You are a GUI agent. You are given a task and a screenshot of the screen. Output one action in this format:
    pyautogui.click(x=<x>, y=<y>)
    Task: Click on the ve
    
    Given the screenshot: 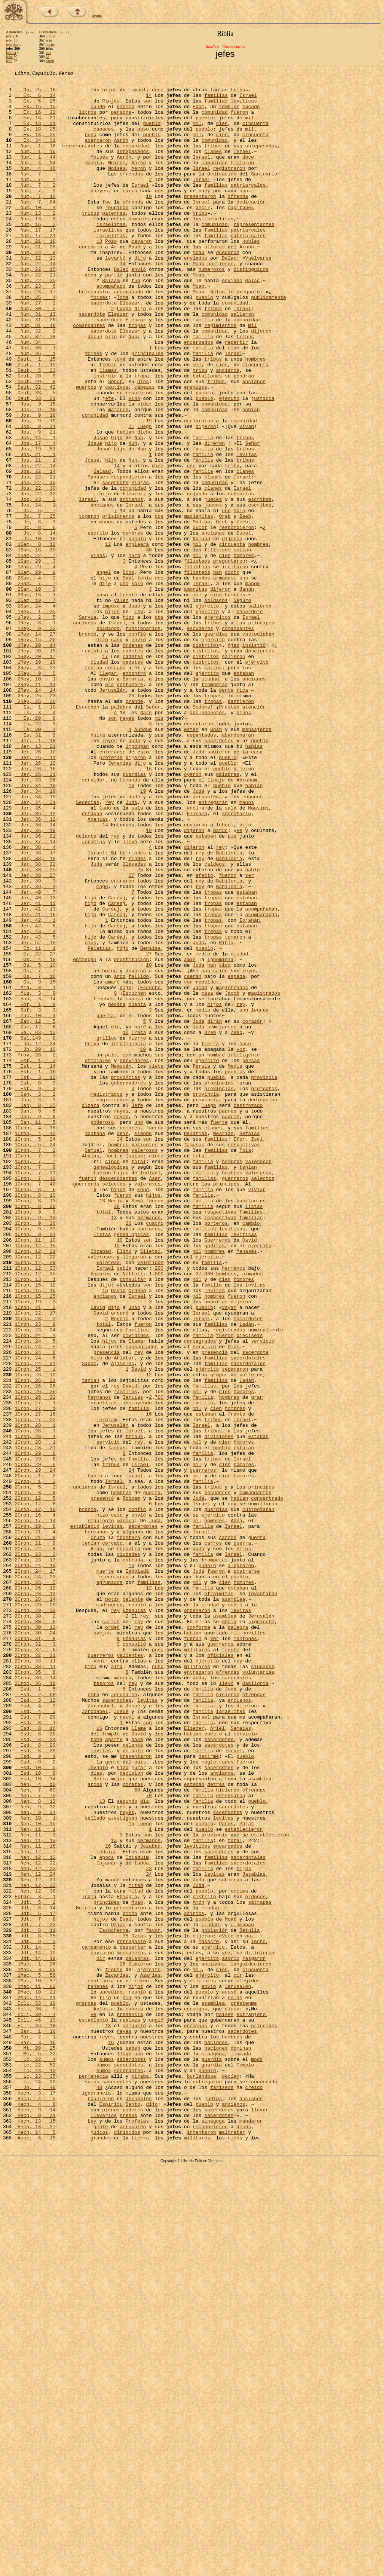 What is the action you would take?
    pyautogui.click(x=93, y=2402)
    